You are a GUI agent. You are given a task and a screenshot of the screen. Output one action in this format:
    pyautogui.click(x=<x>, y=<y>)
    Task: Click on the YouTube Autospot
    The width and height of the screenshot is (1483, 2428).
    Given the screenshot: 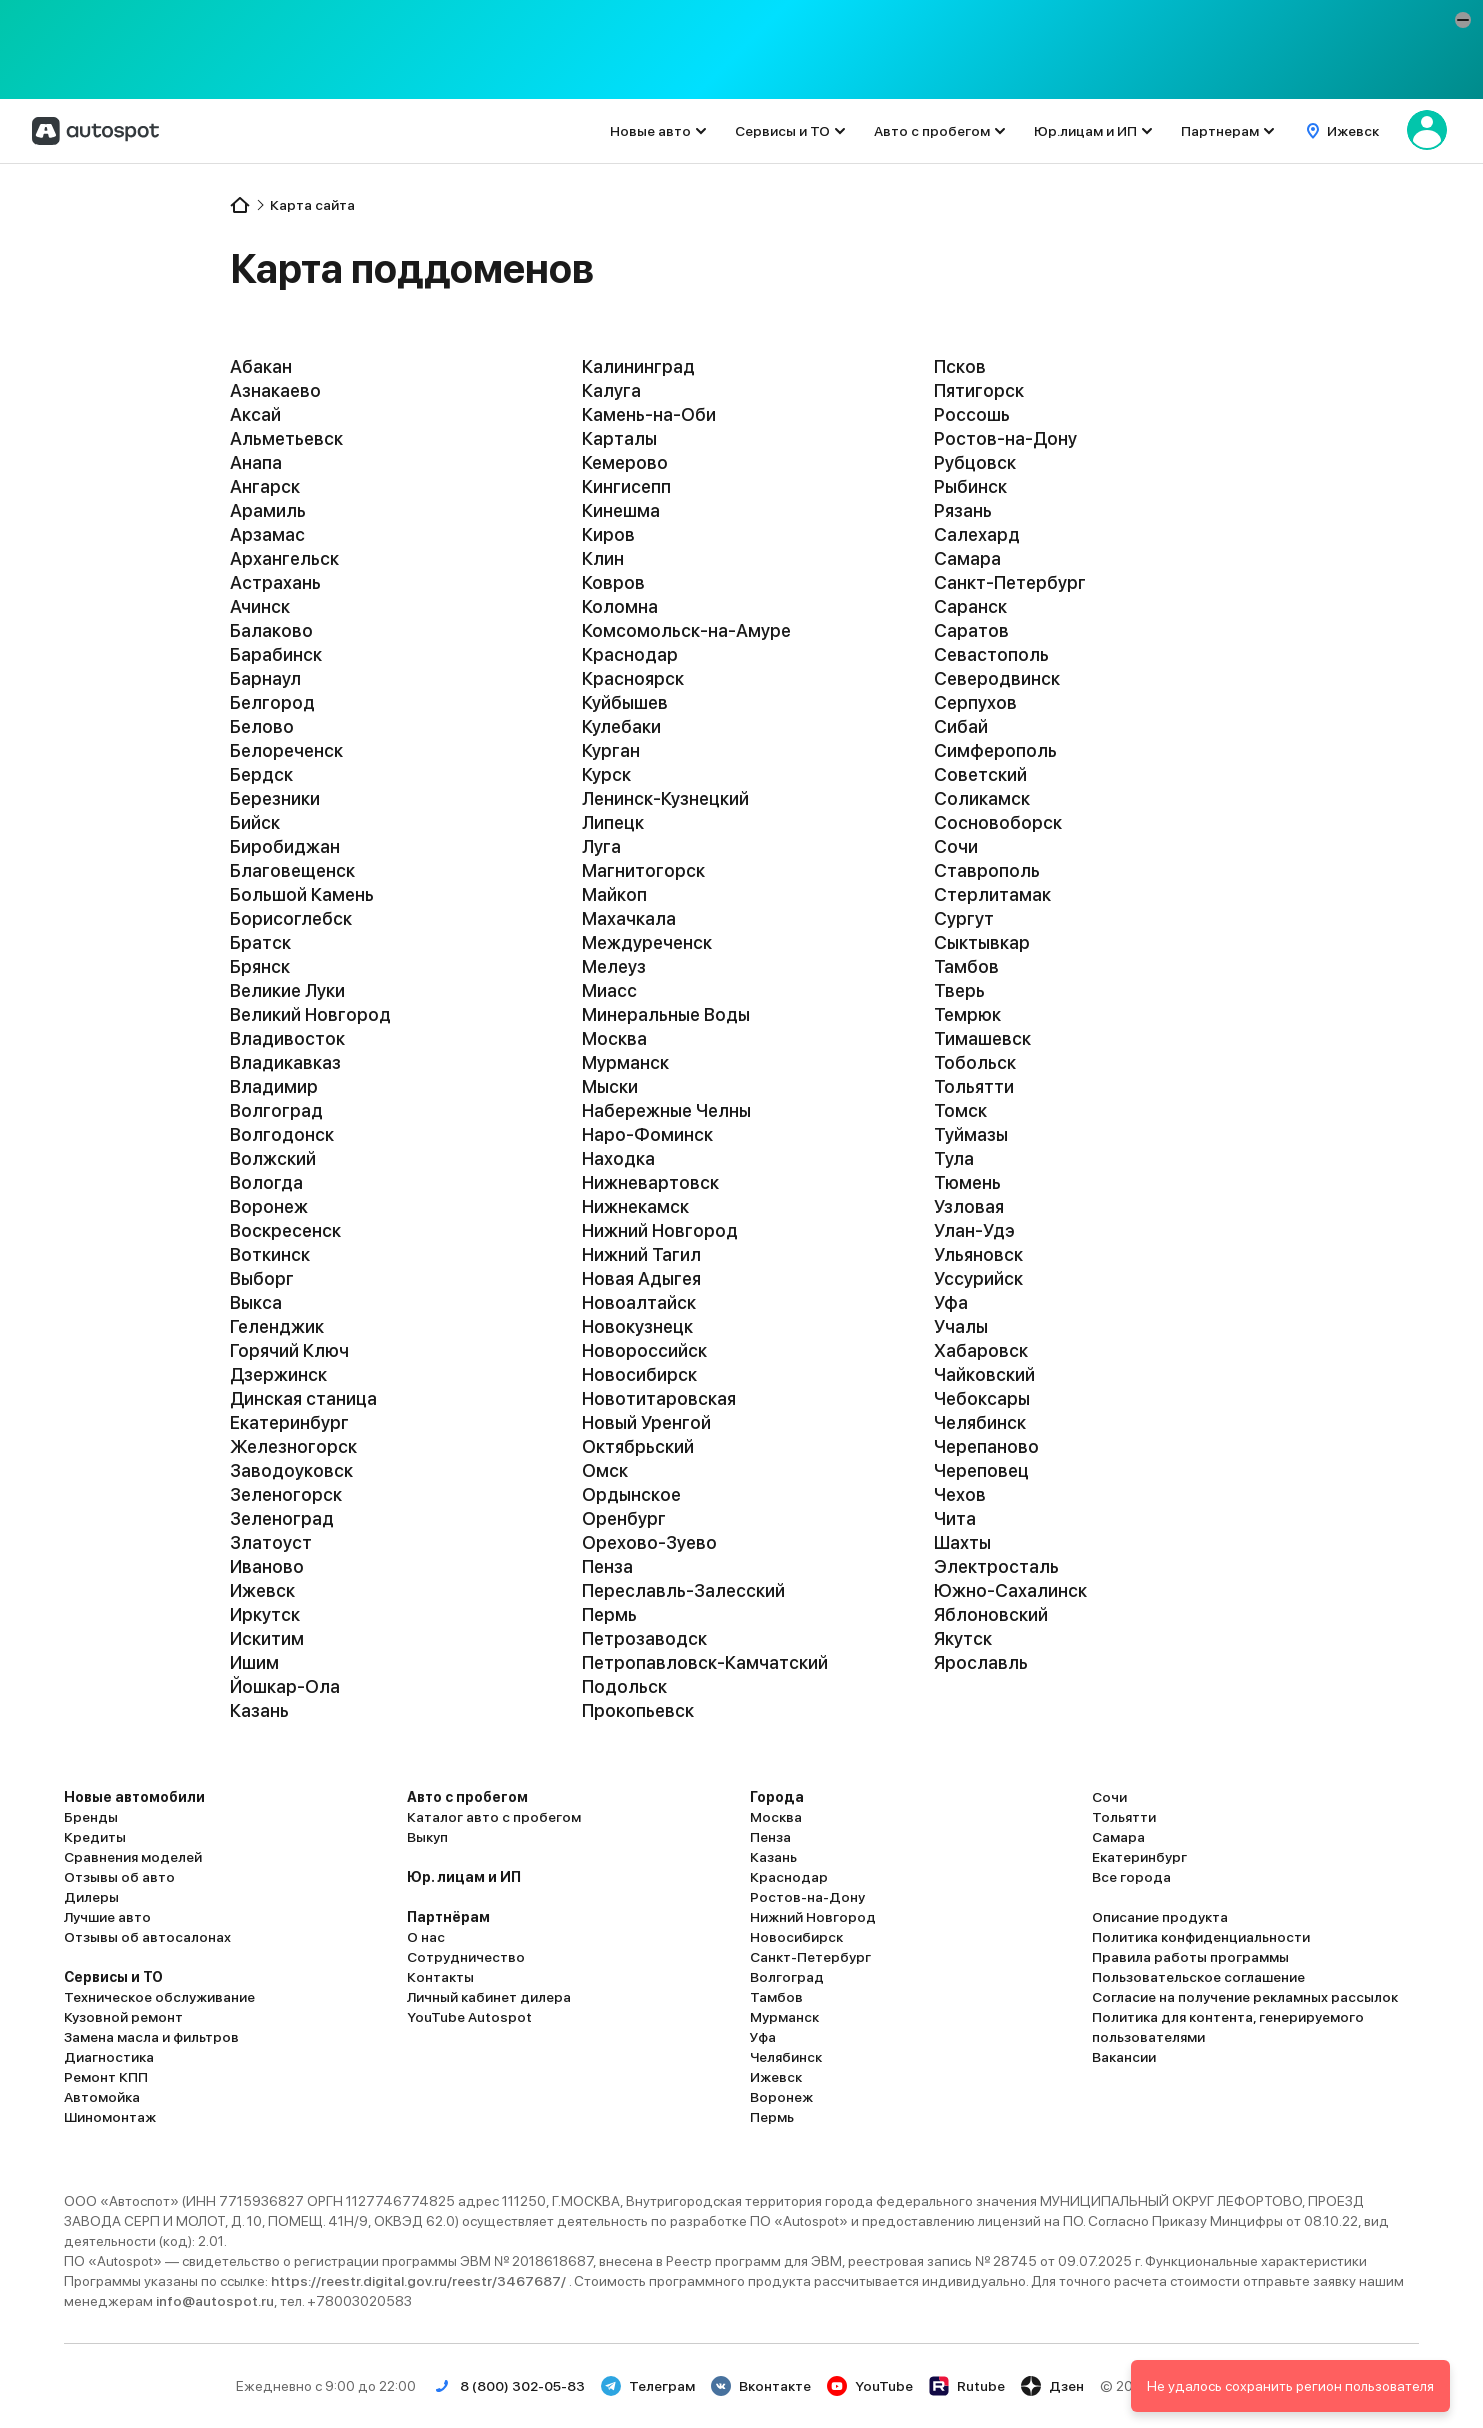 What is the action you would take?
    pyautogui.click(x=469, y=2017)
    